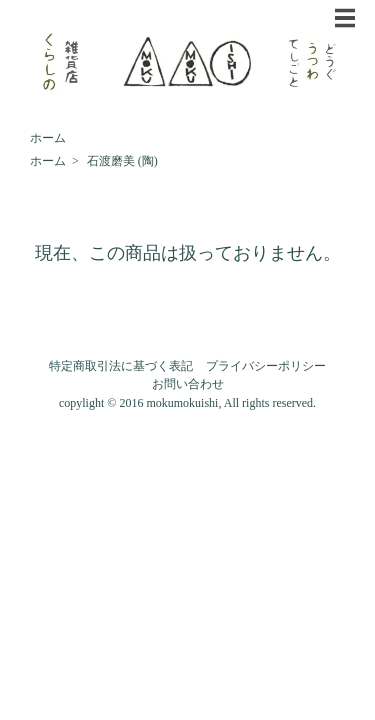 This screenshot has height=720, width=375. Describe the element at coordinates (48, 138) in the screenshot. I see `ホーム` at that location.